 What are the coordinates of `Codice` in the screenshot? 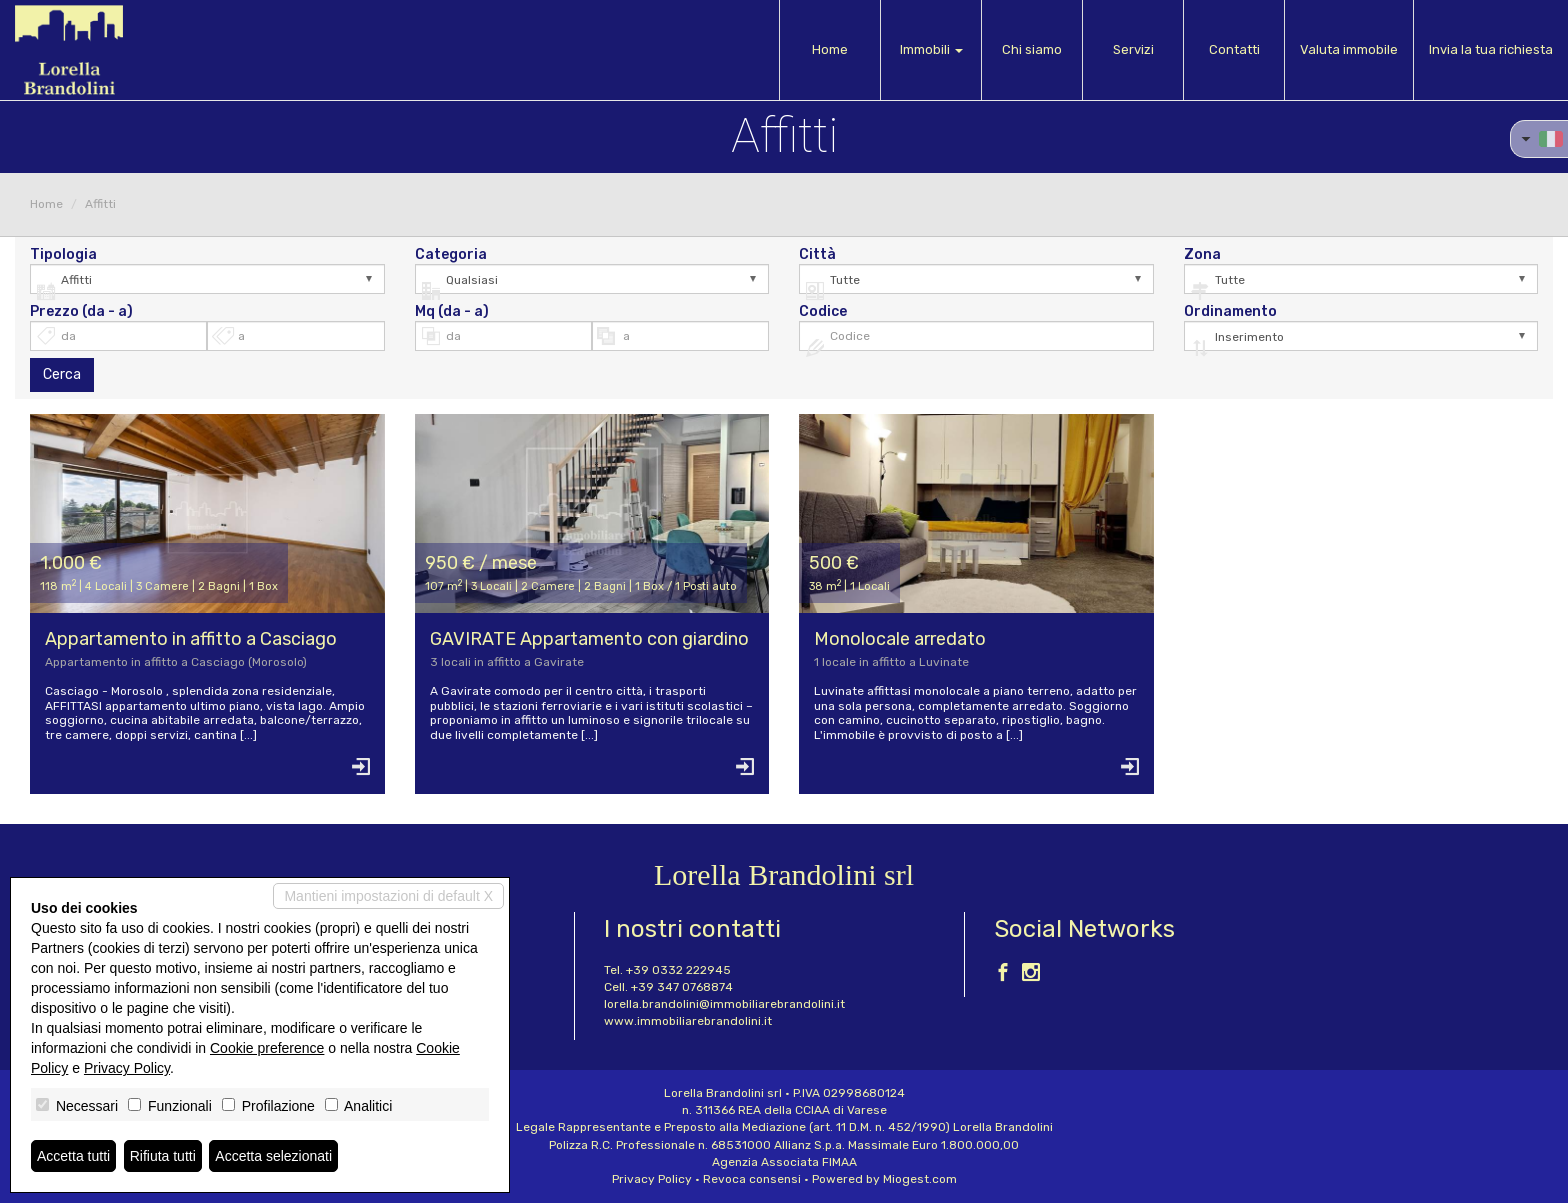 It's located at (823, 312).